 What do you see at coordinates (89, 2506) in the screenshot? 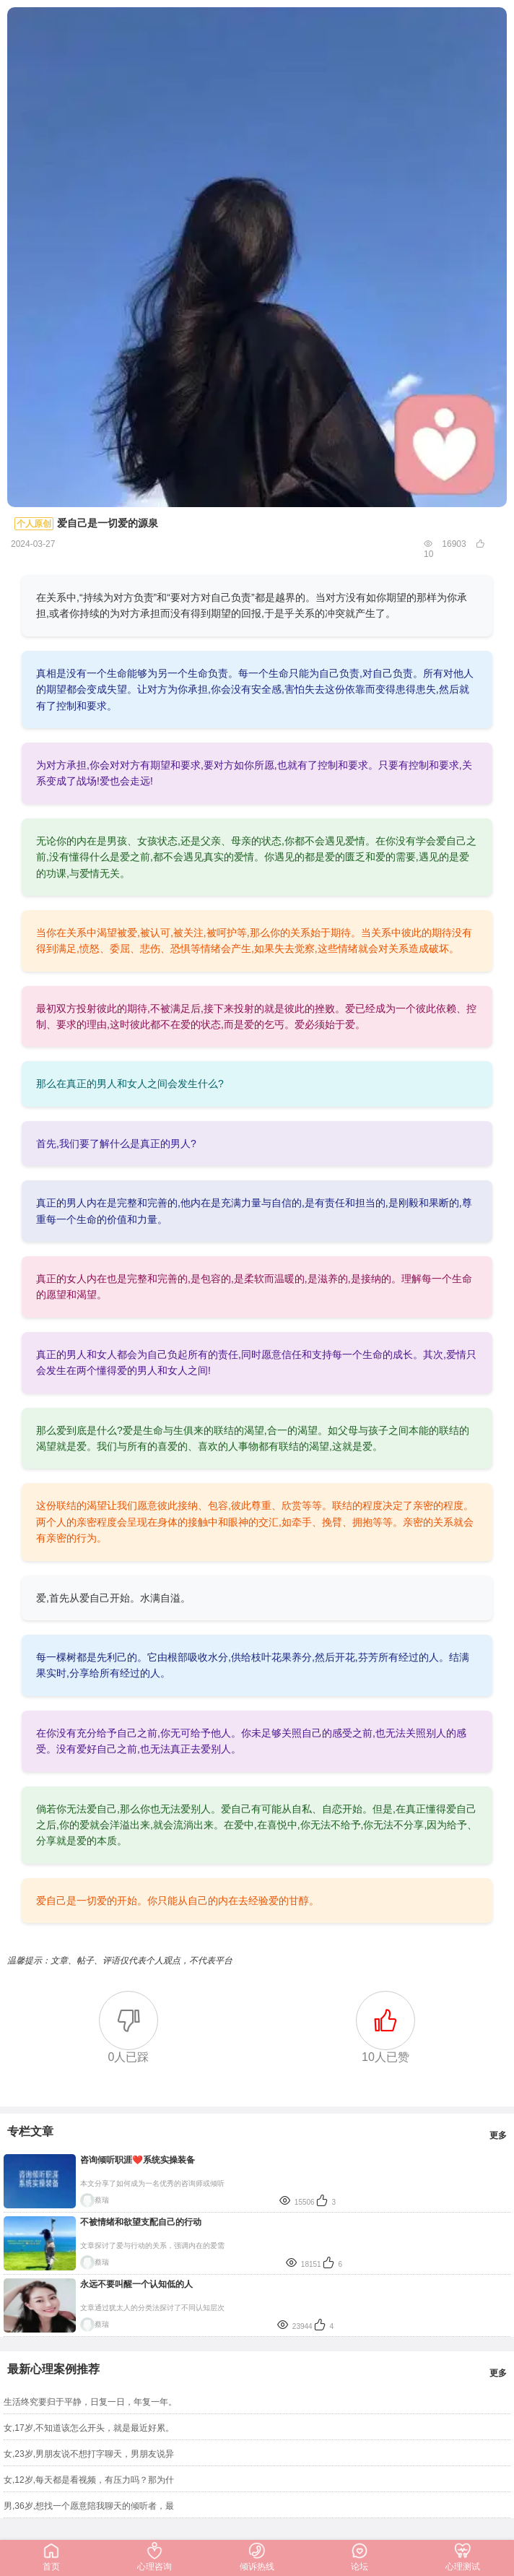
I see `男,36岁,想找一个愿意陪我聊天的倾听者，最` at bounding box center [89, 2506].